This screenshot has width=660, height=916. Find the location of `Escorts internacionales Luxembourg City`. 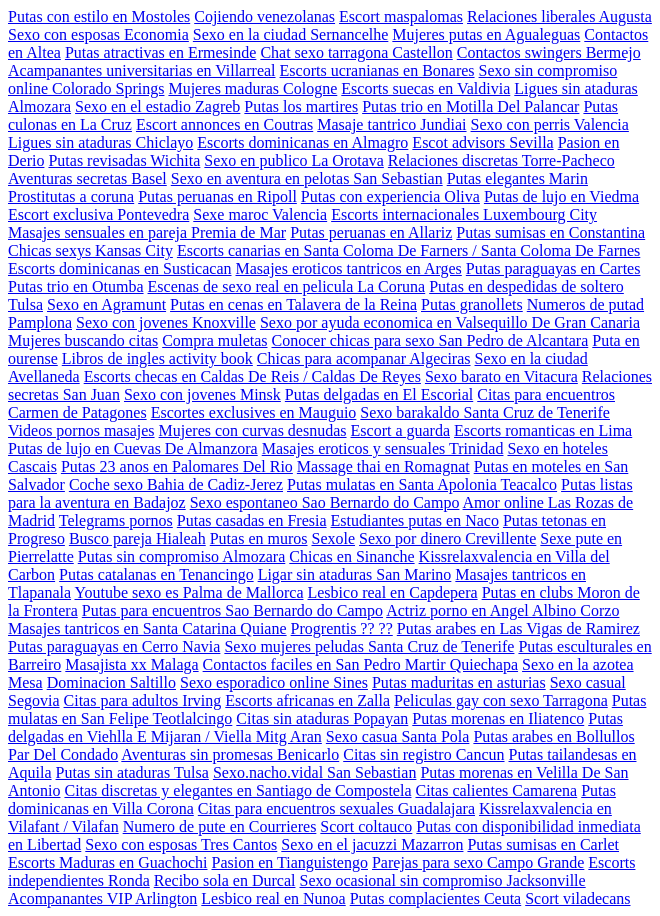

Escorts internacionales Luxembourg City is located at coordinates (464, 214).